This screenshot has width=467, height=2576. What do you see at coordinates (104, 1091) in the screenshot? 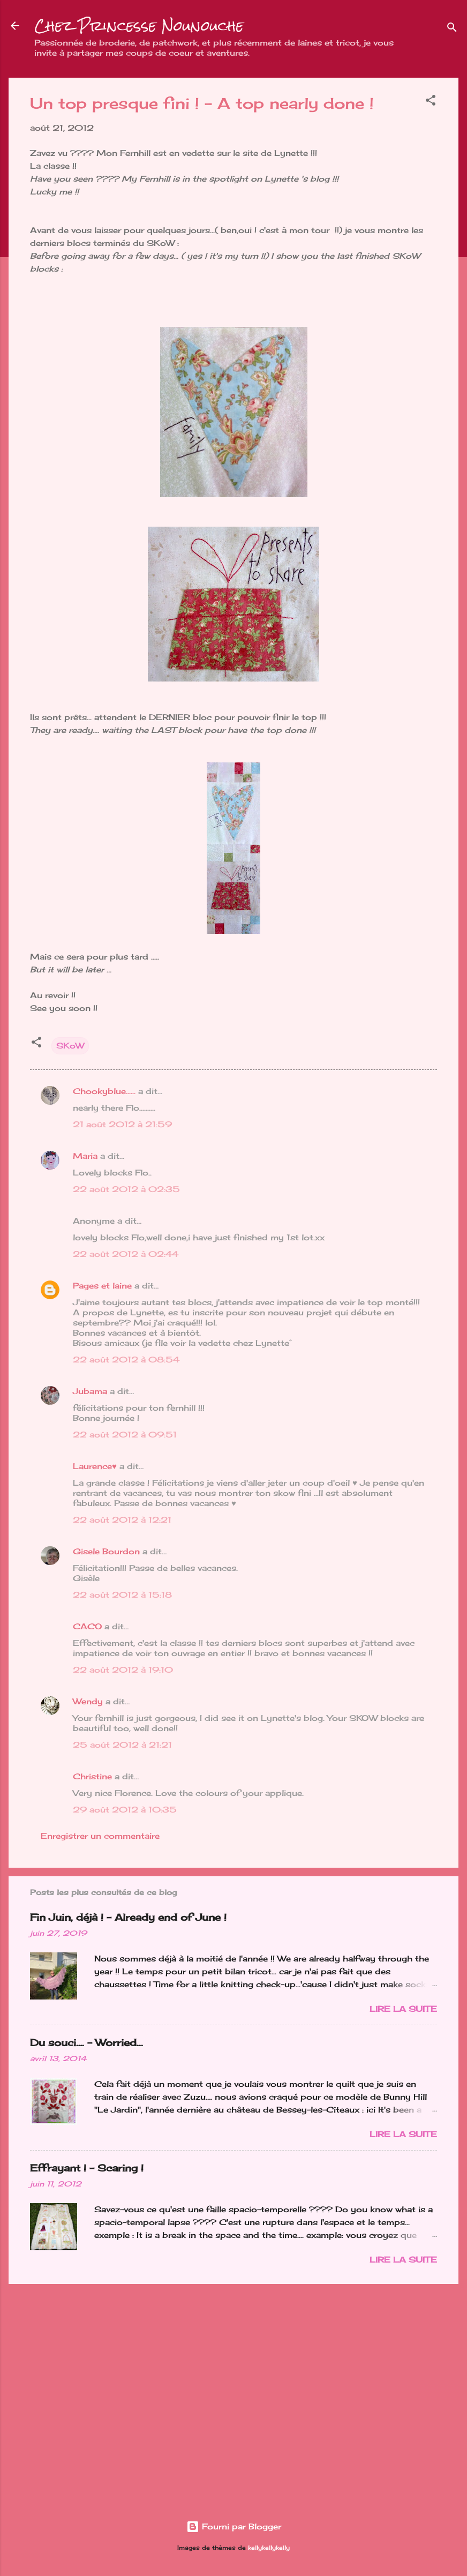
I see `Chookyblue......` at bounding box center [104, 1091].